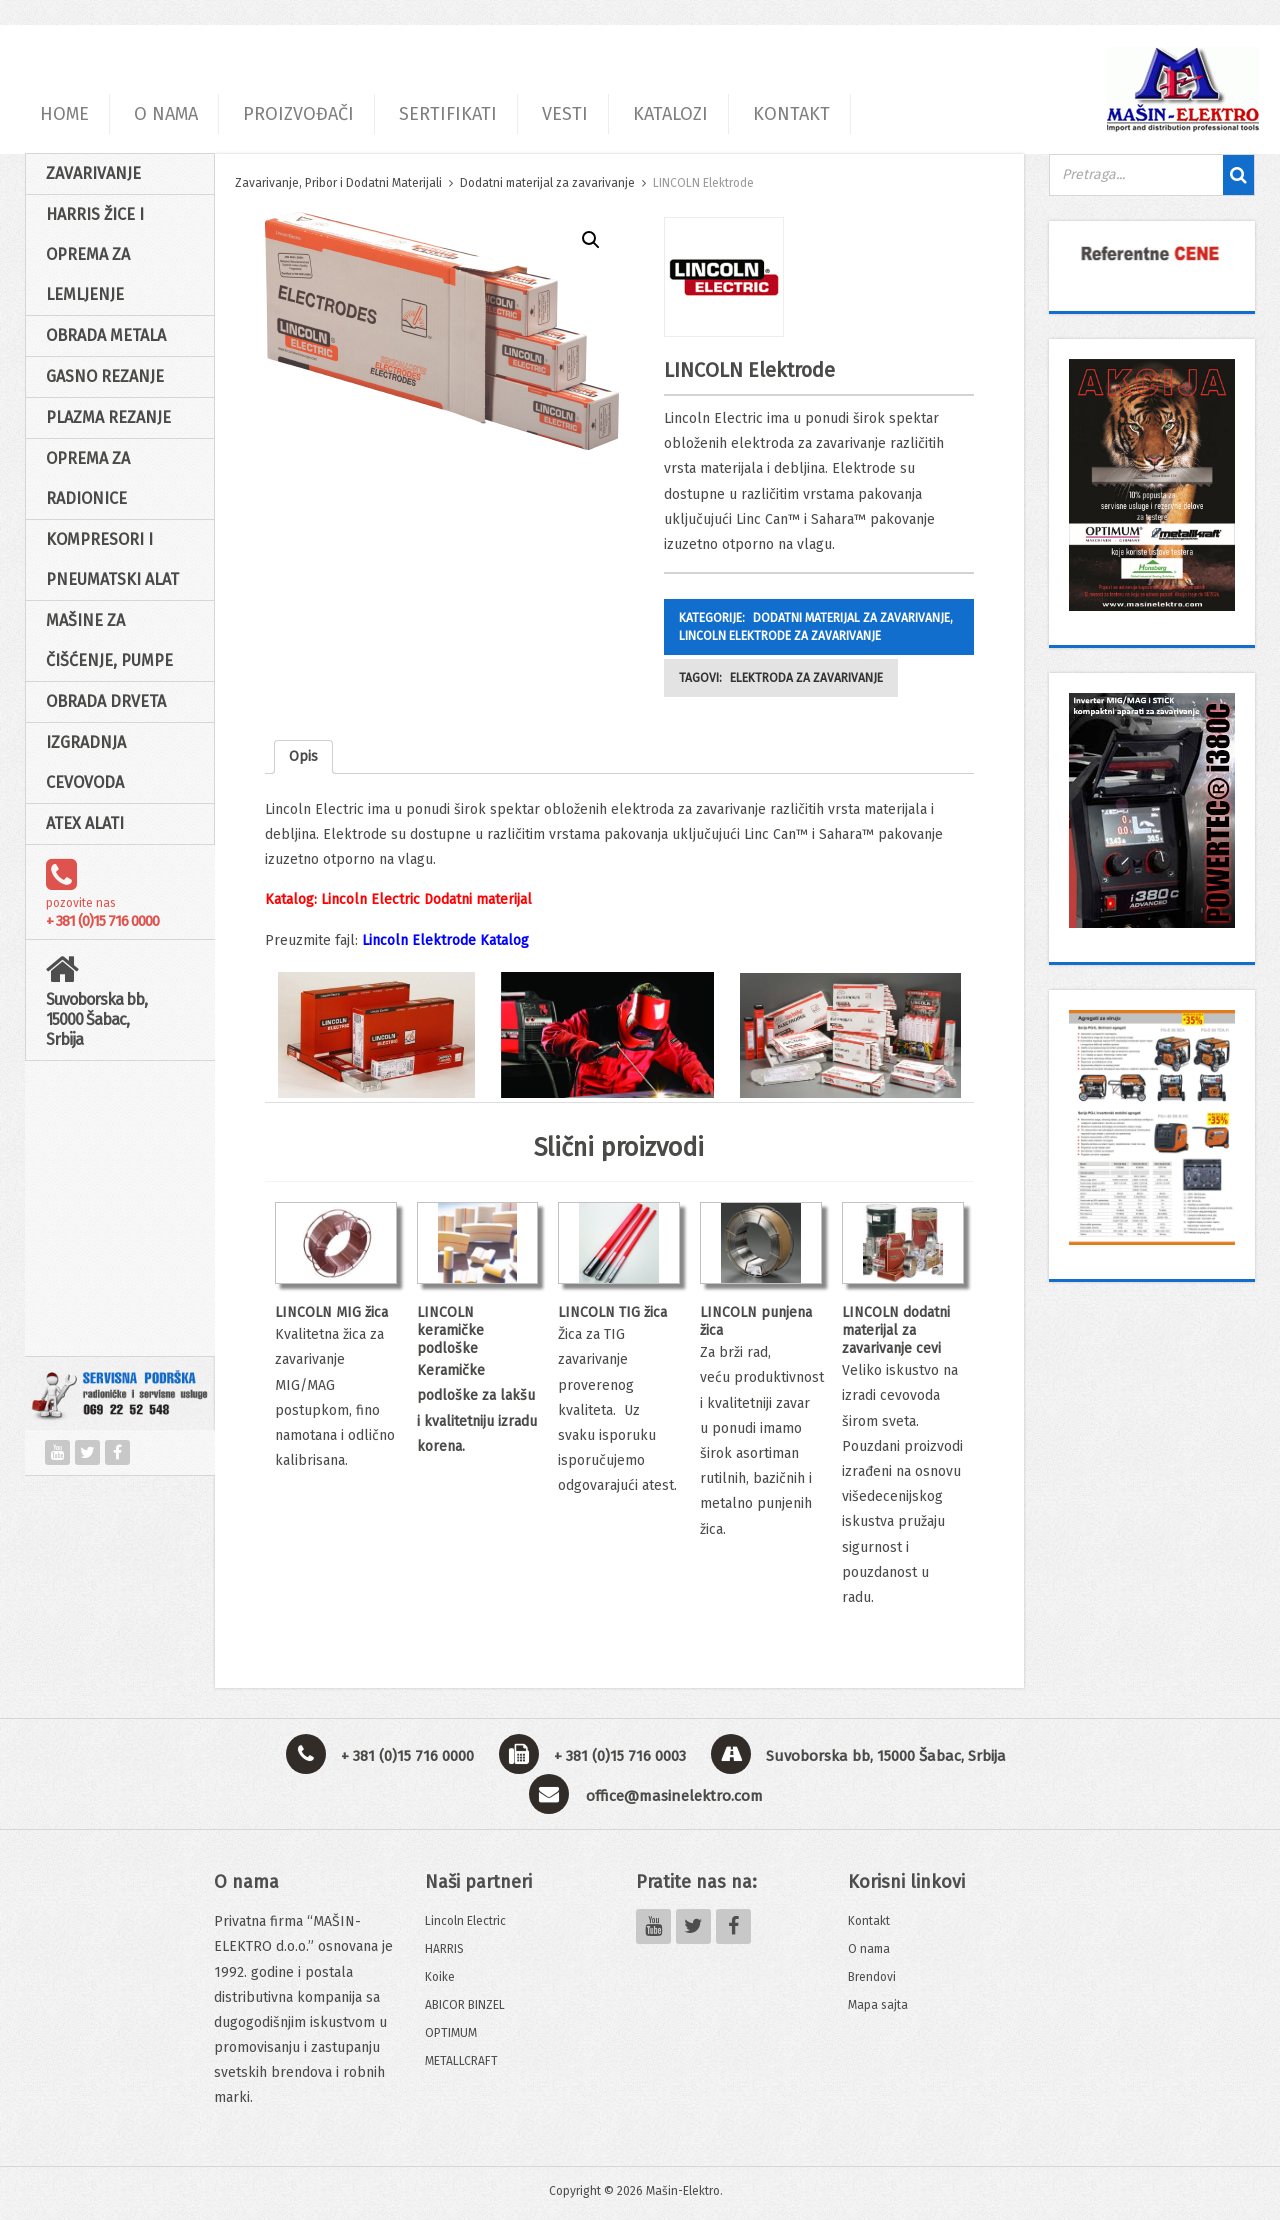  I want to click on ATEX alati, so click(85, 823).